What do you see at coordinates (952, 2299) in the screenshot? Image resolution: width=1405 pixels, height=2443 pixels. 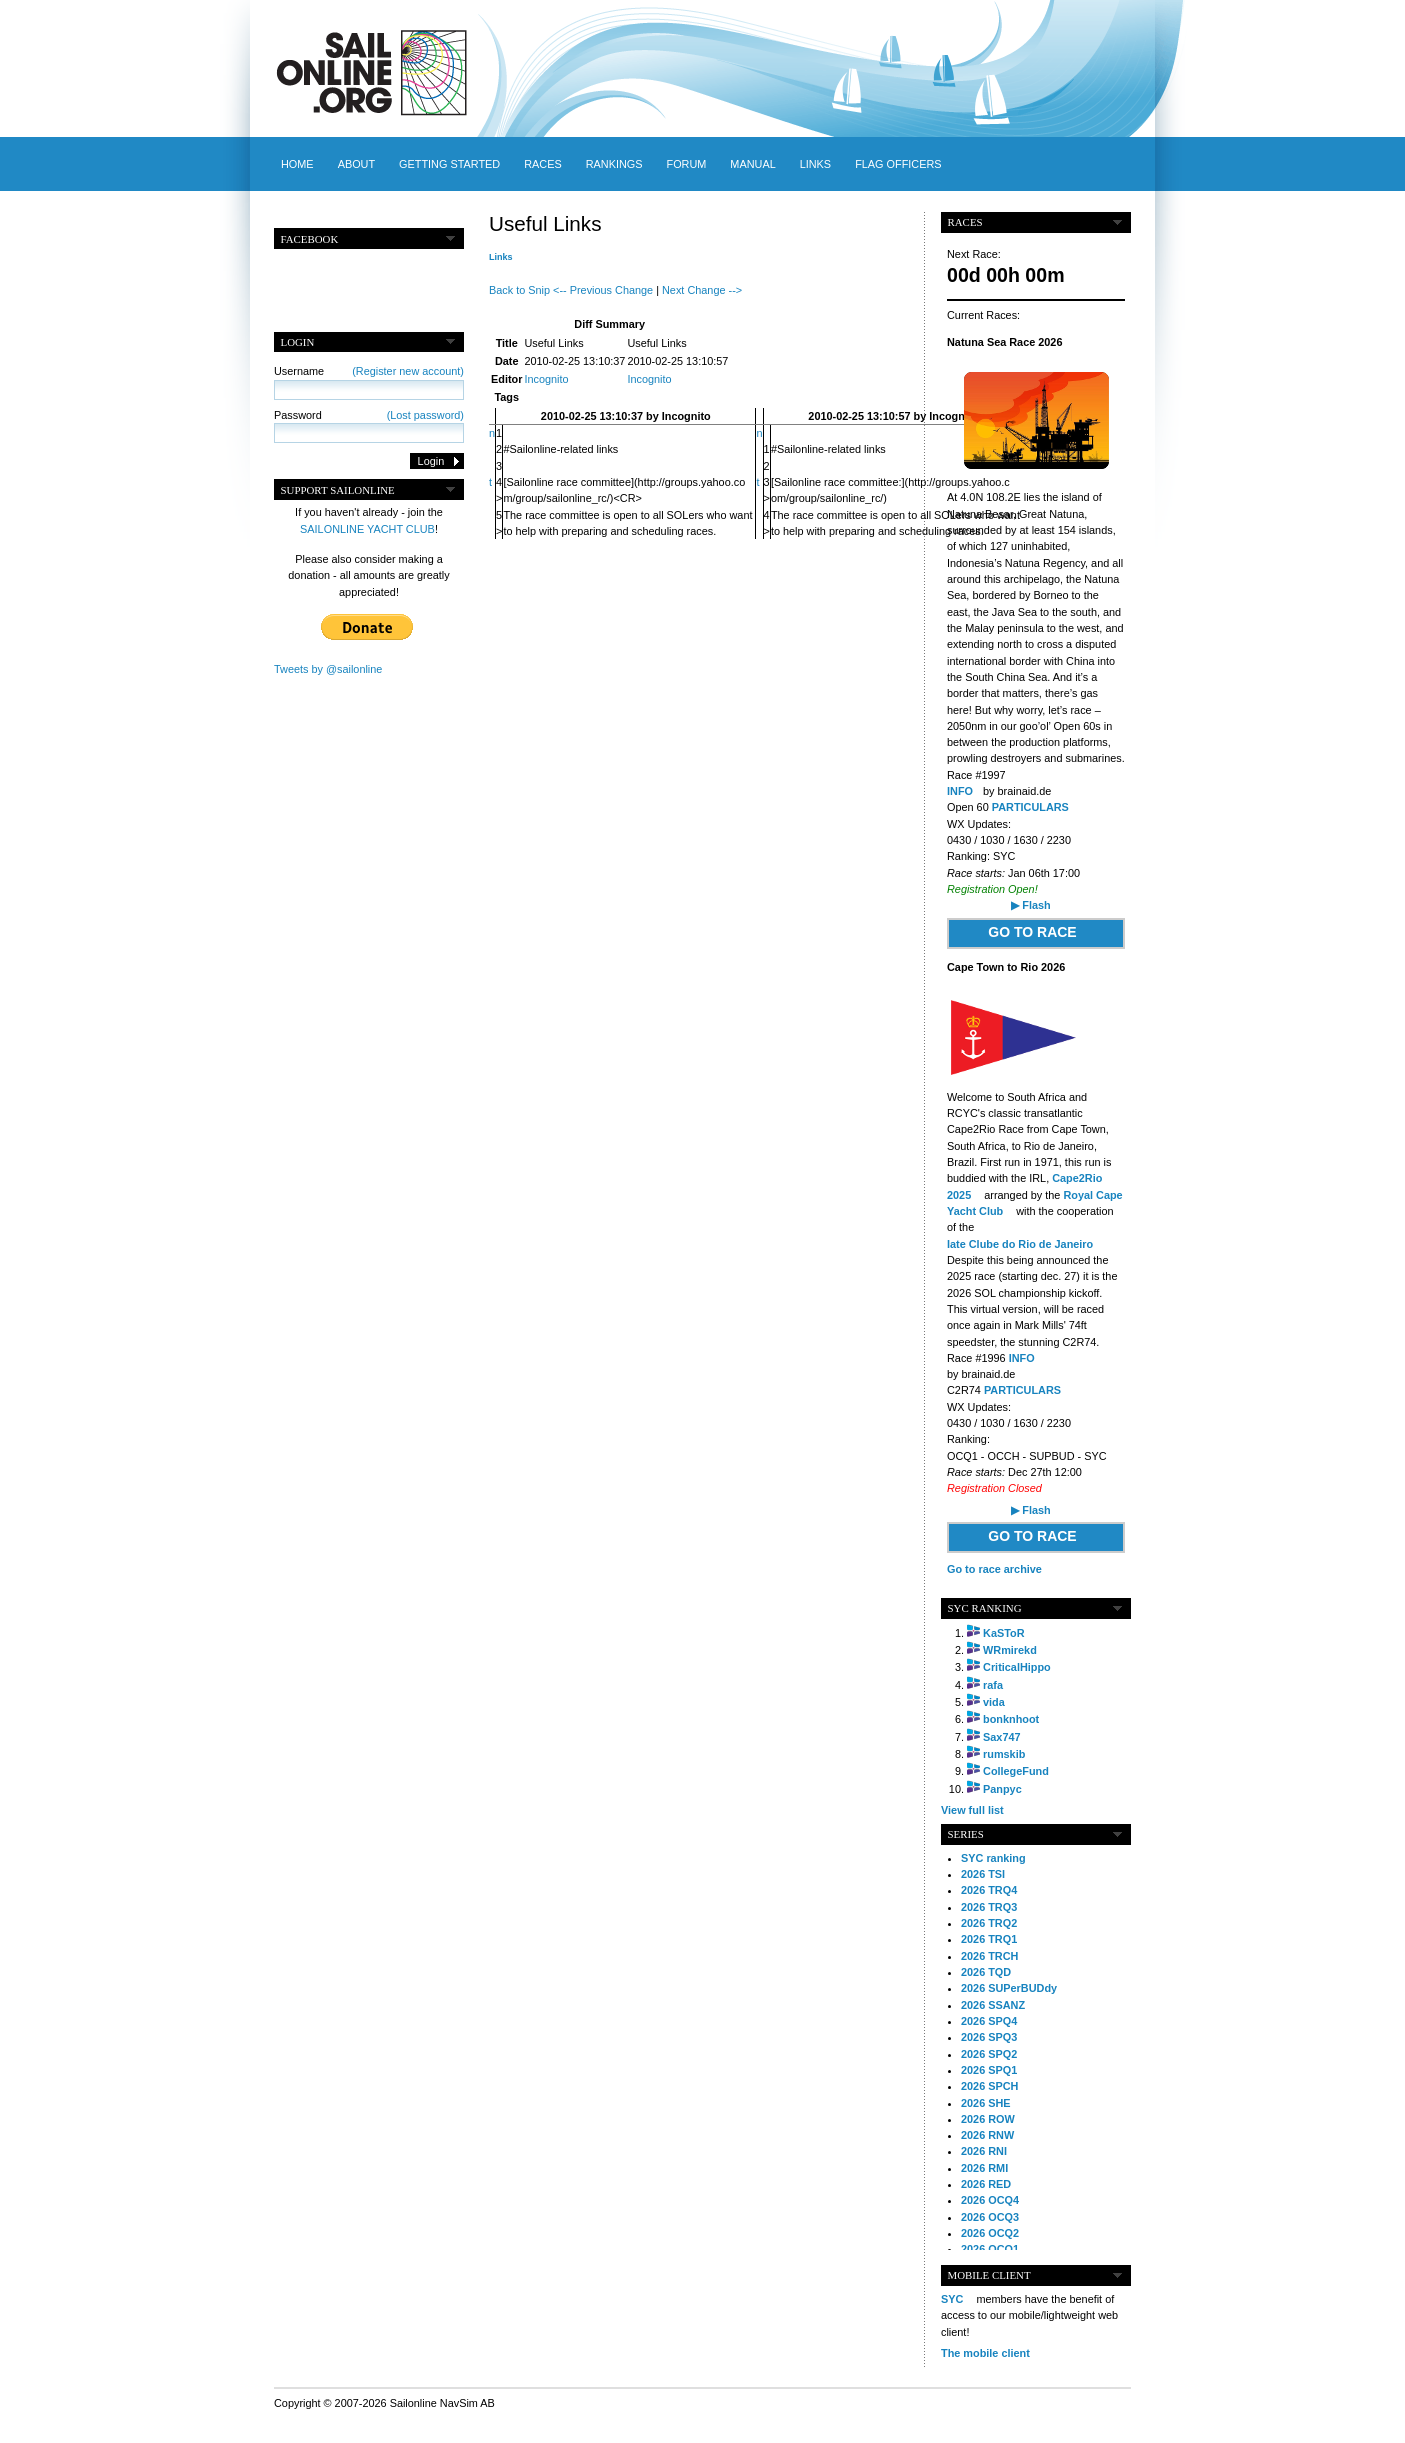 I see `SYC` at bounding box center [952, 2299].